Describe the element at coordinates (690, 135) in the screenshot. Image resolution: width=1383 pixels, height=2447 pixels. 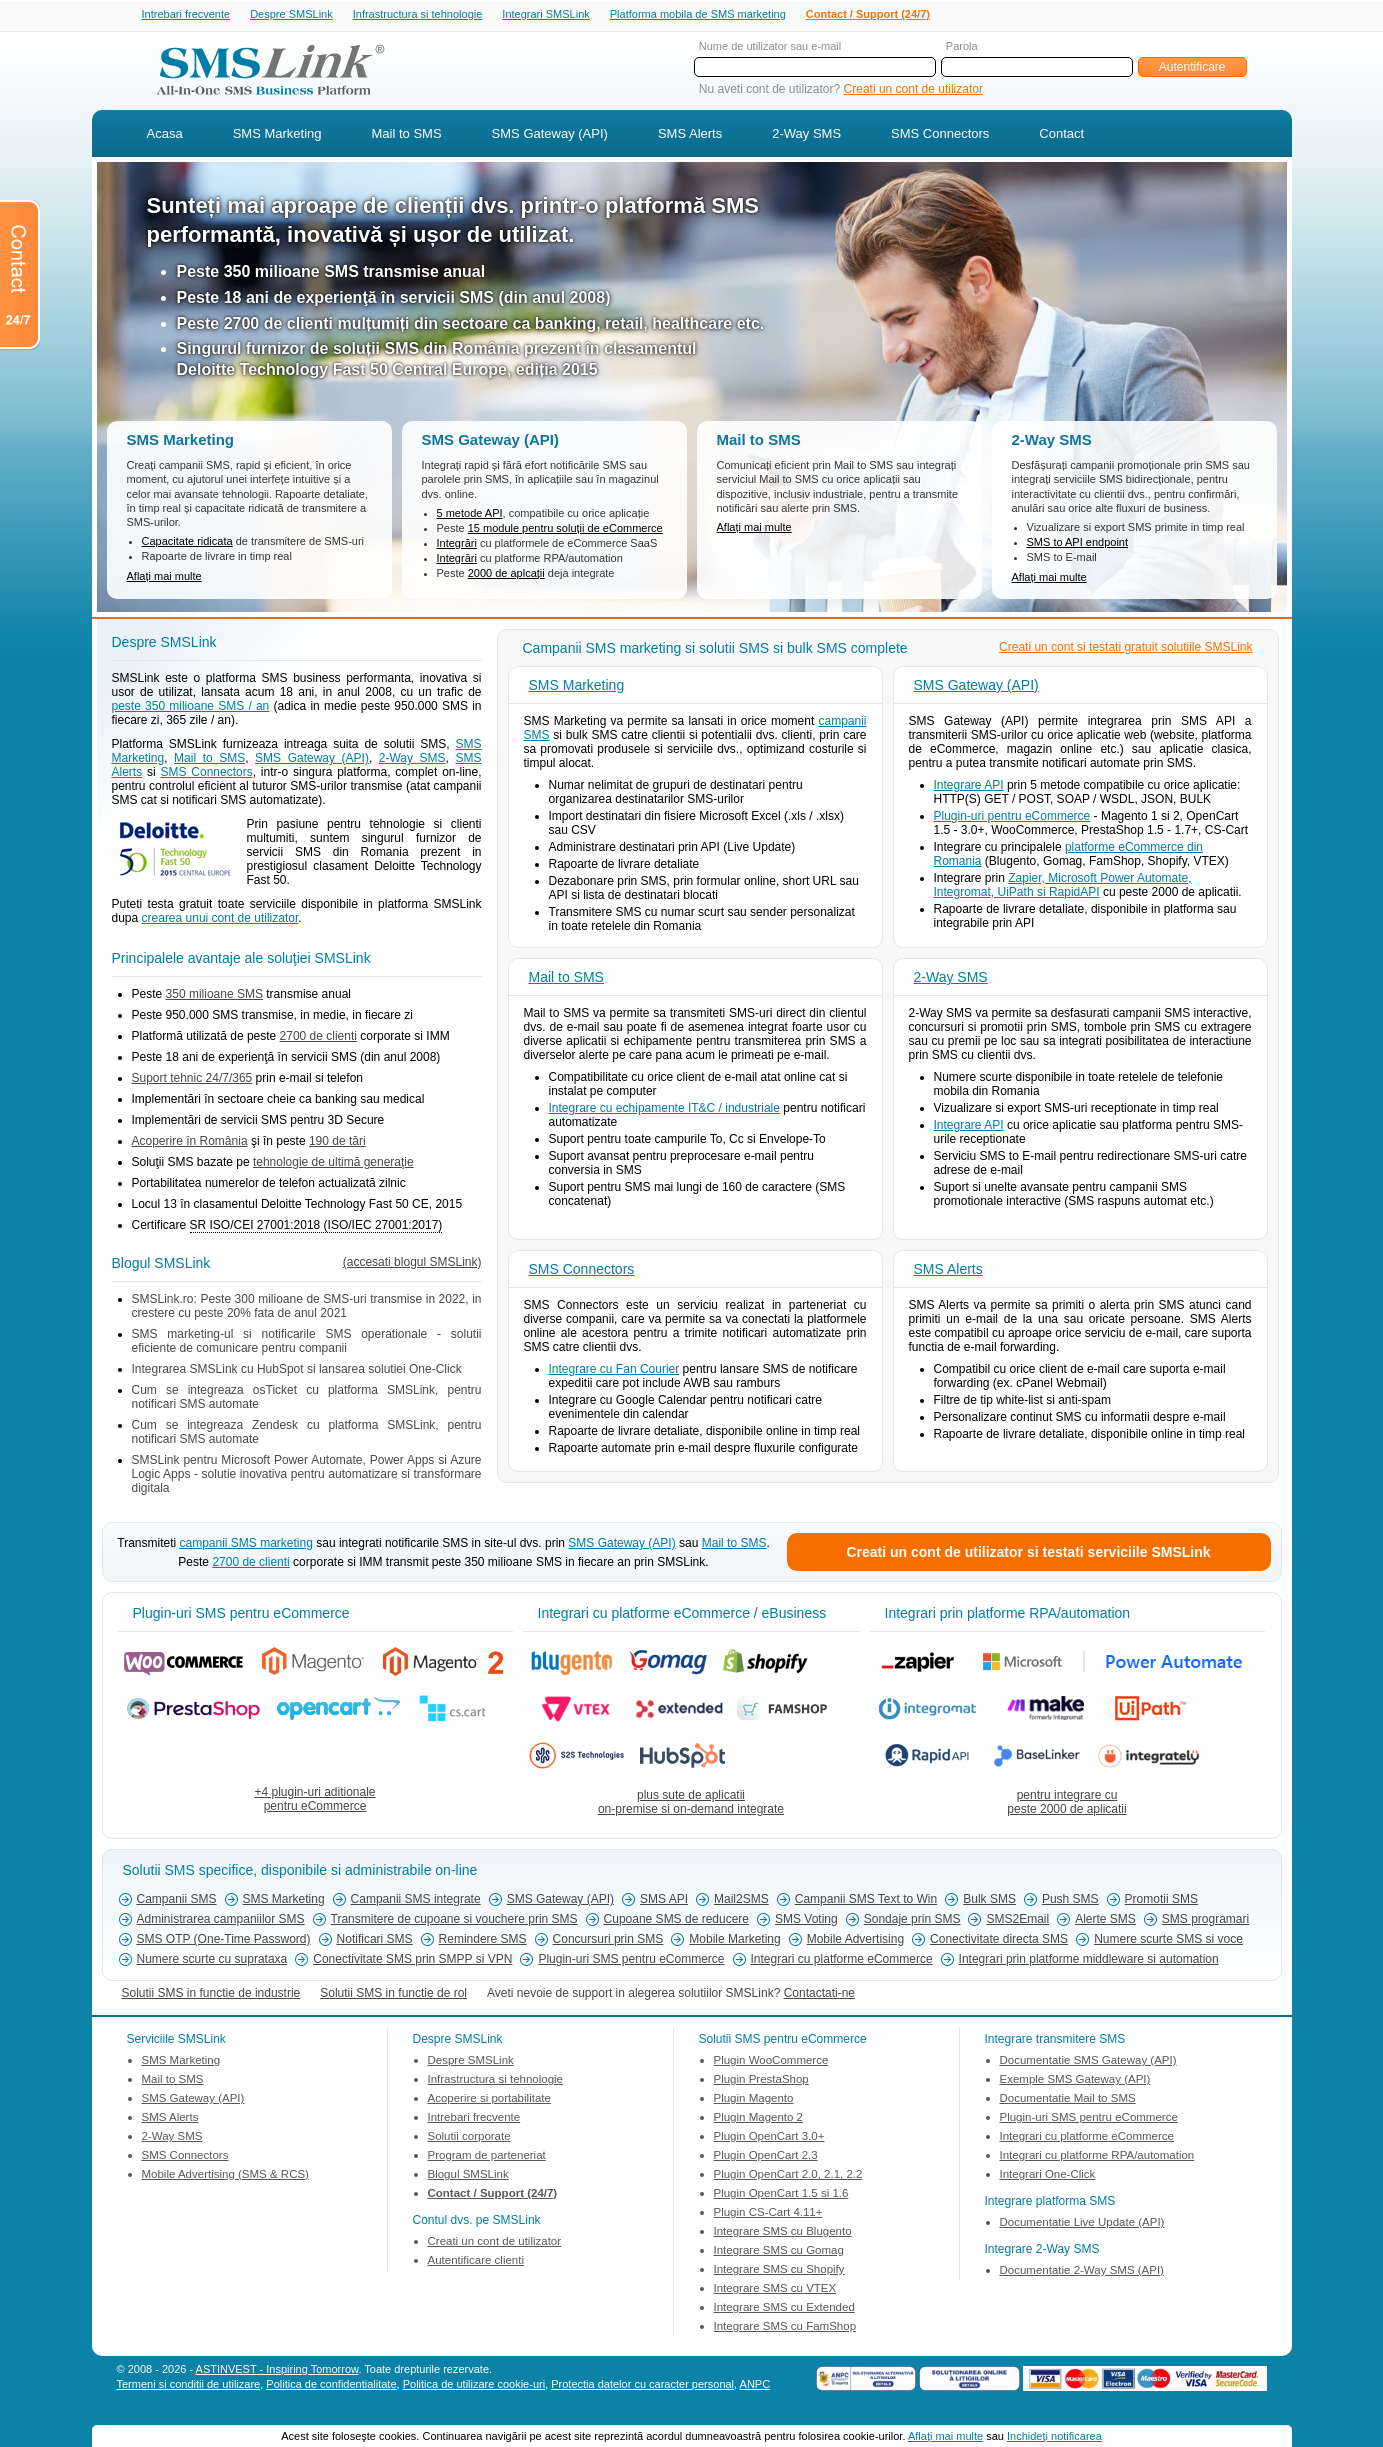
I see `SMS Alerts` at that location.